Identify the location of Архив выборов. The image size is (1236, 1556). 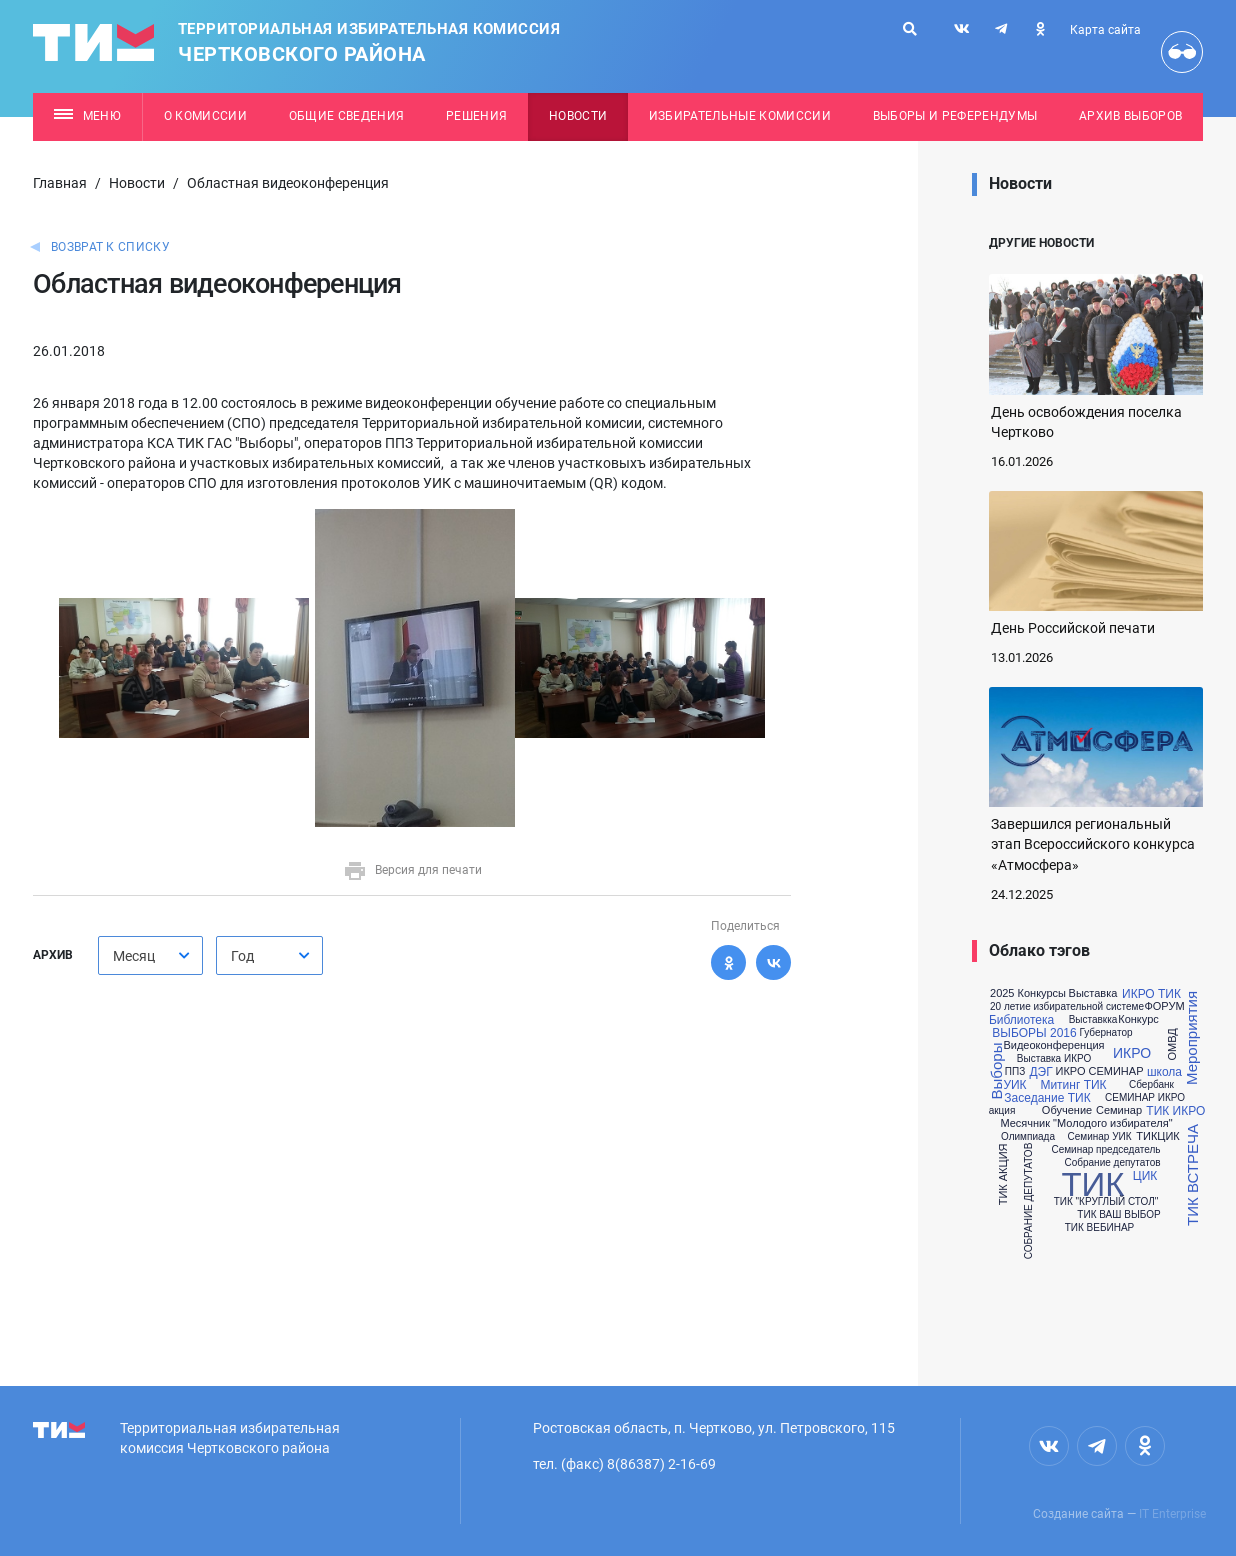
(1130, 116).